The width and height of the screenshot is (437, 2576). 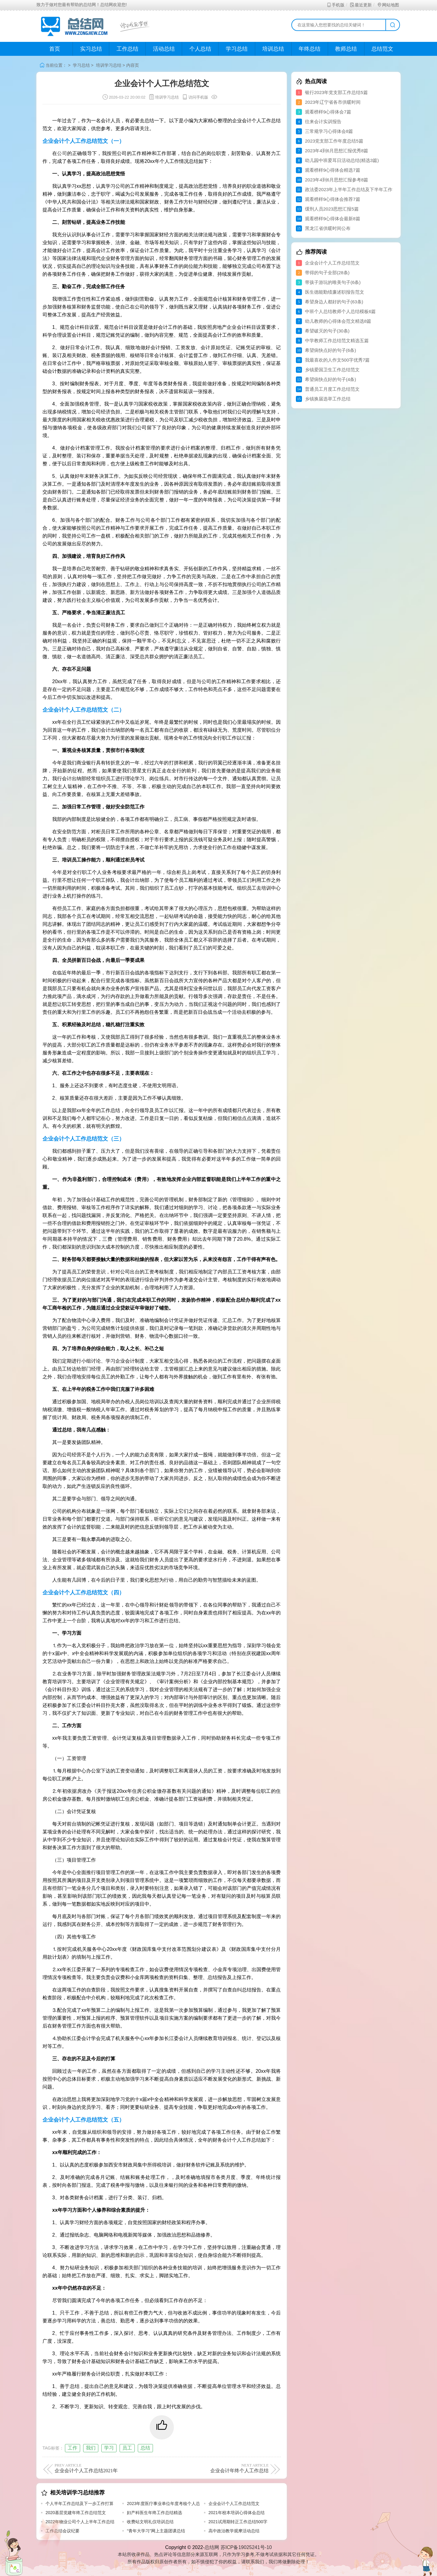 I want to click on 2021试用期转正工作总结500字, so click(x=238, y=2521).